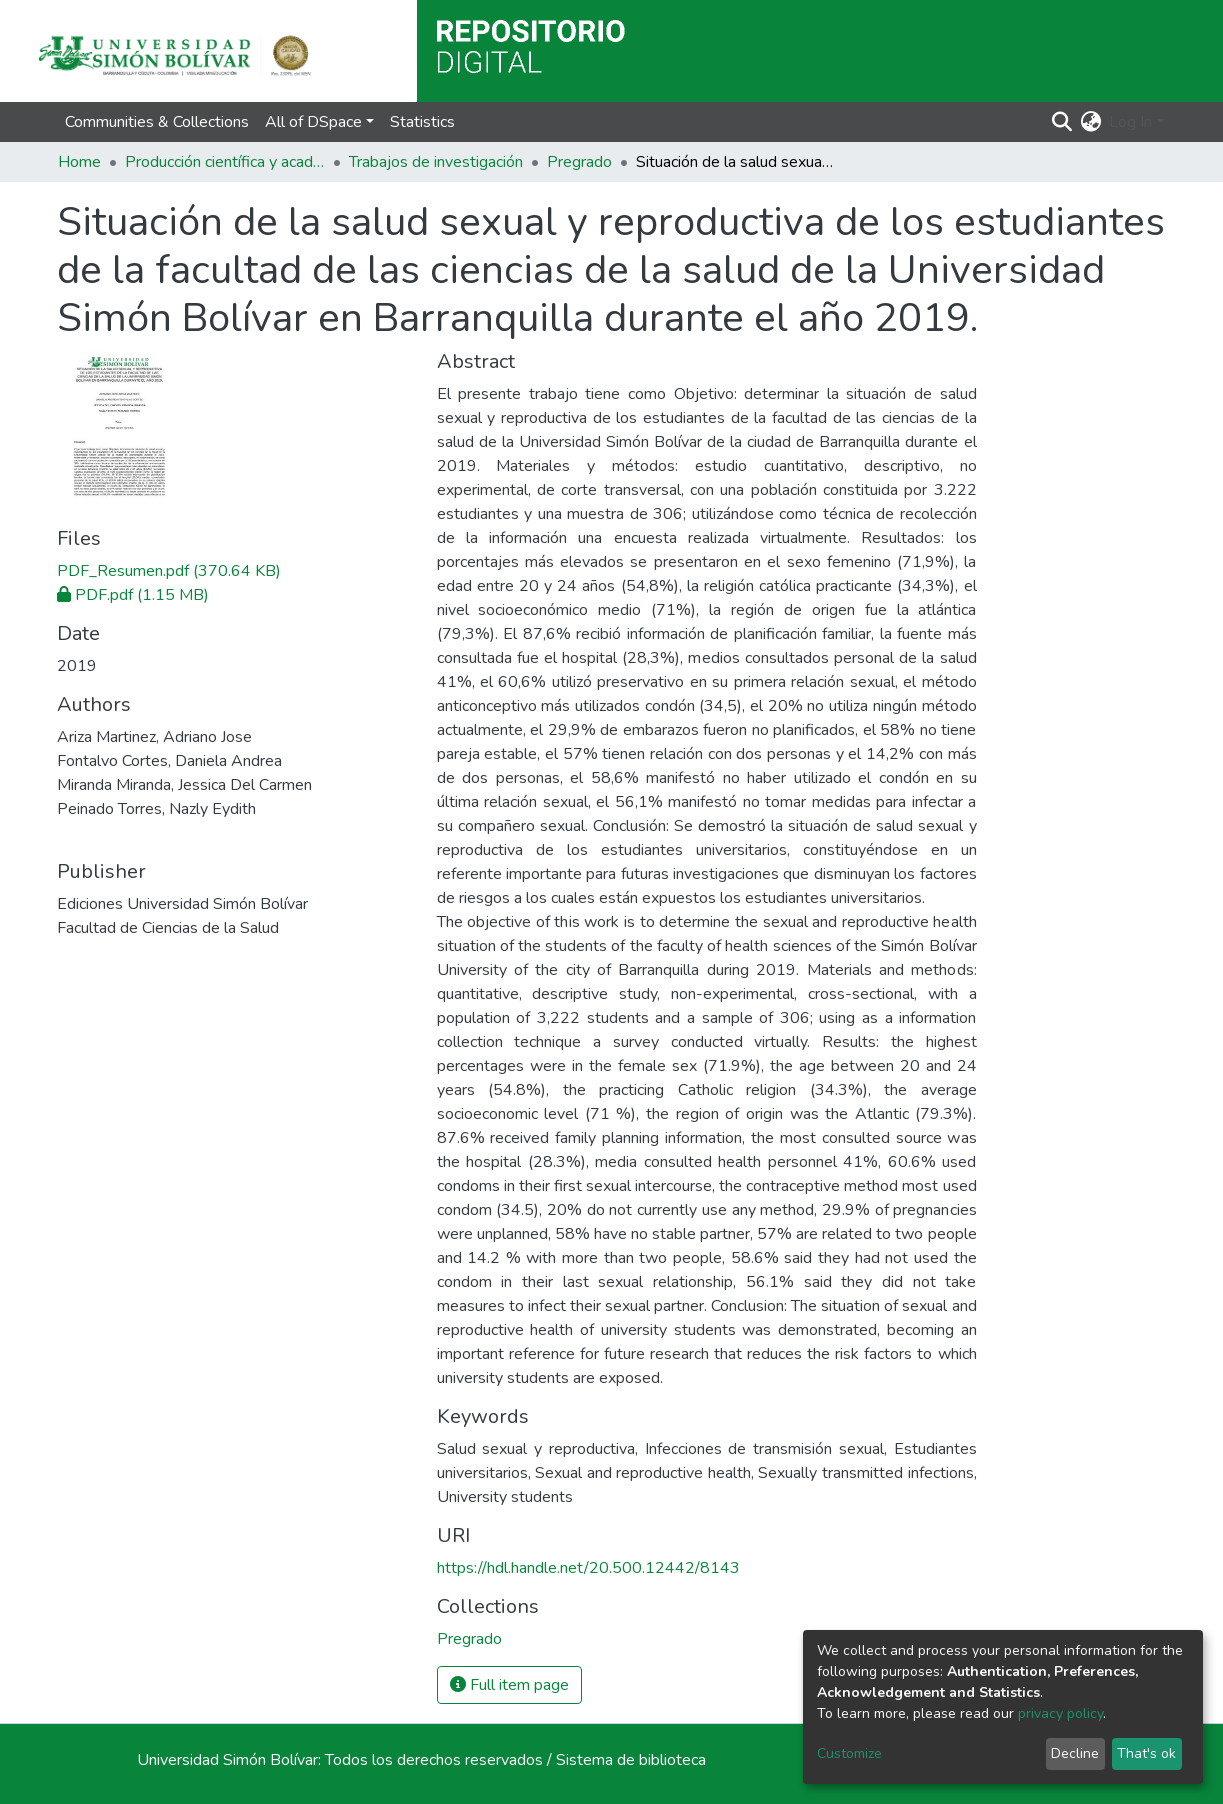 Image resolution: width=1223 pixels, height=1804 pixels. I want to click on Home, so click(79, 162).